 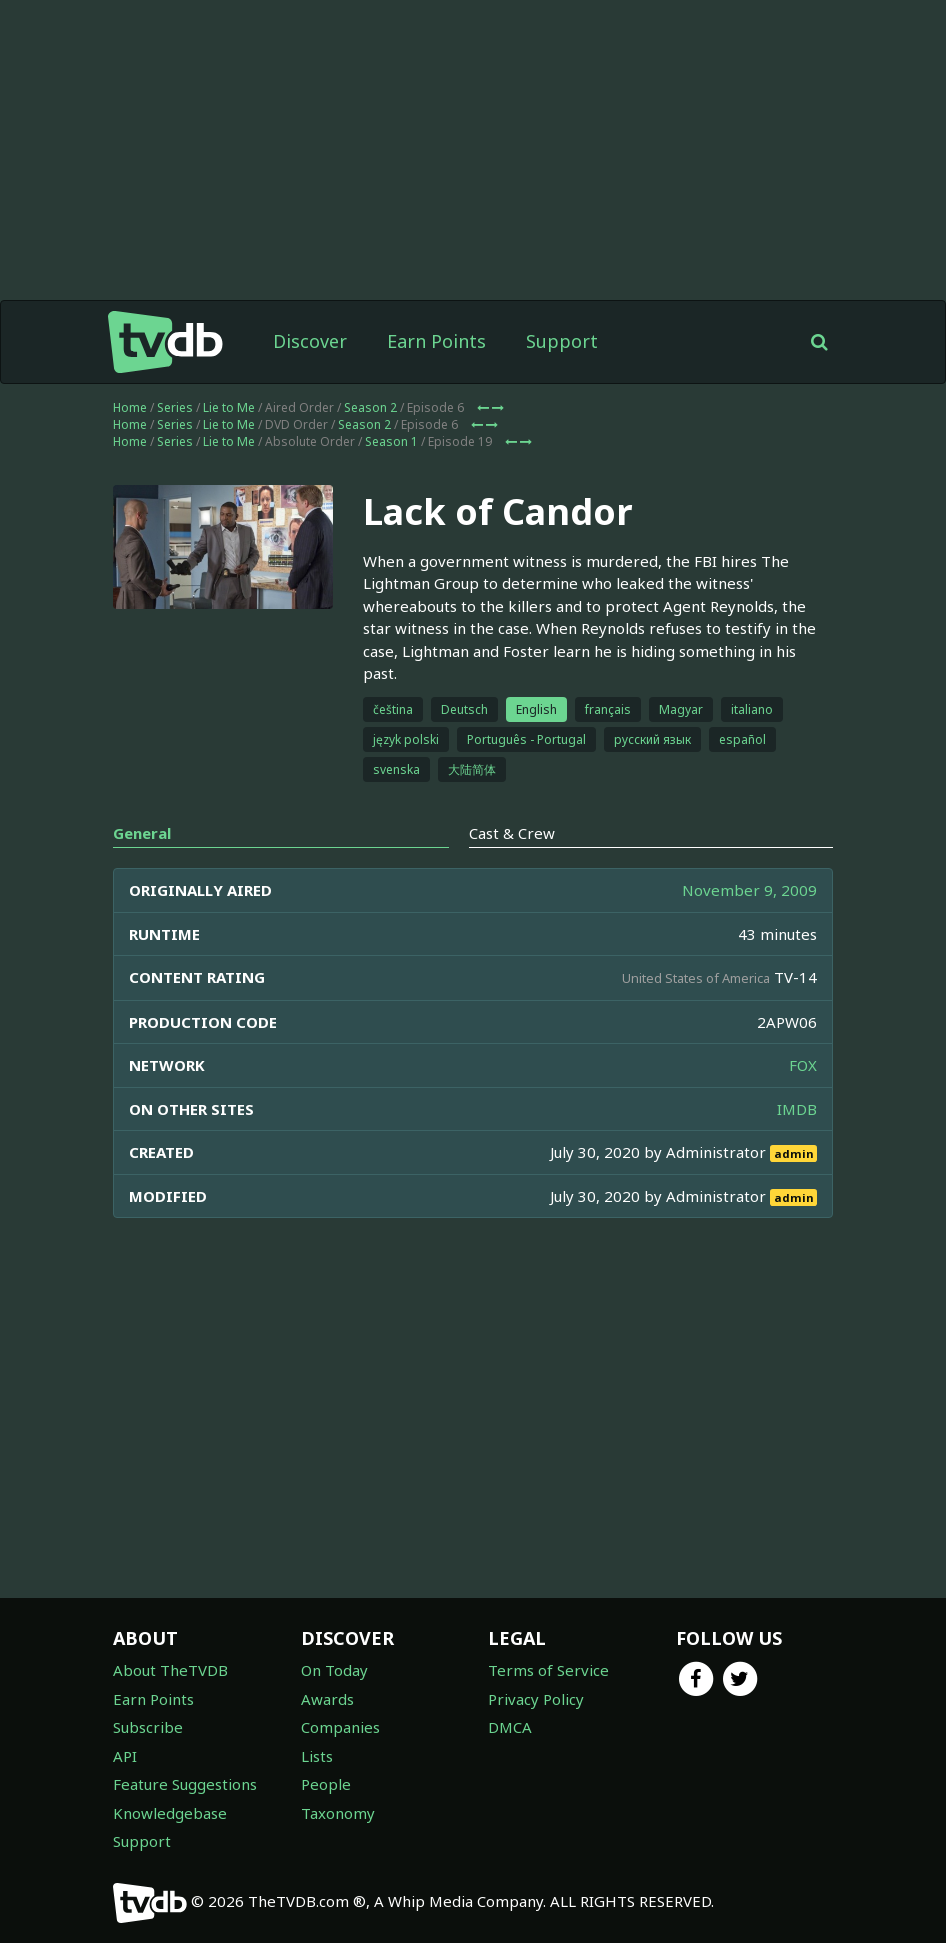 I want to click on Taxonomy, so click(x=338, y=1813).